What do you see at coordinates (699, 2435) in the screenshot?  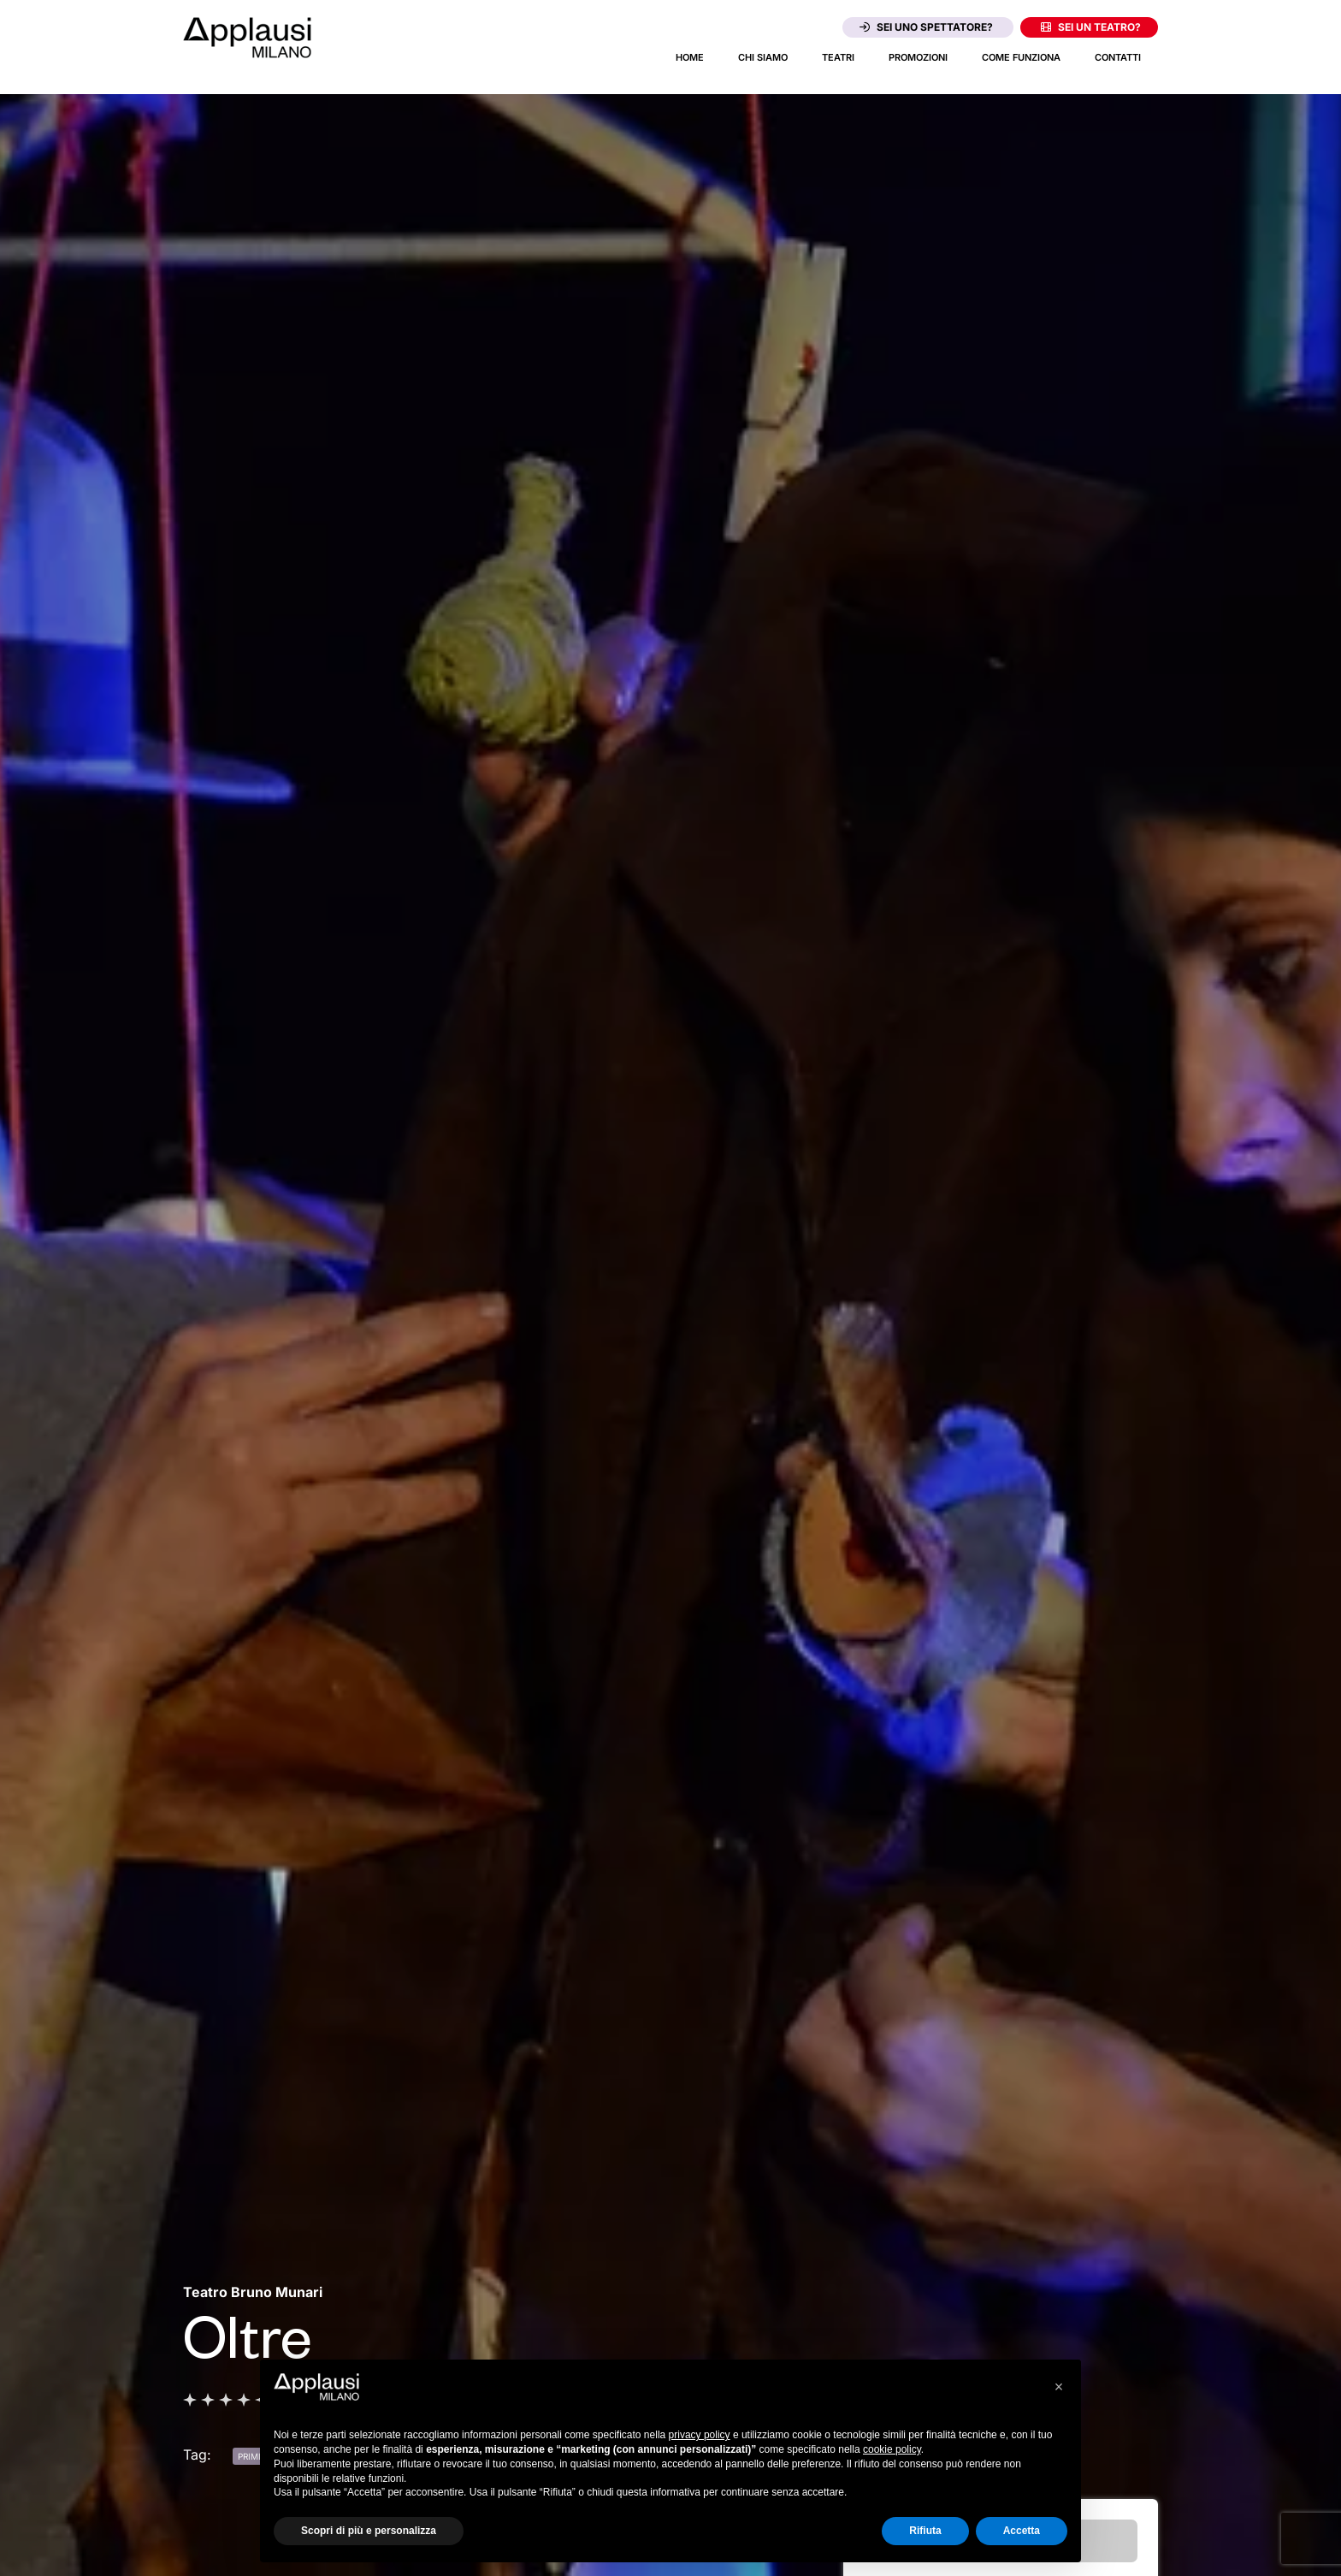 I see `privacy policy [button]` at bounding box center [699, 2435].